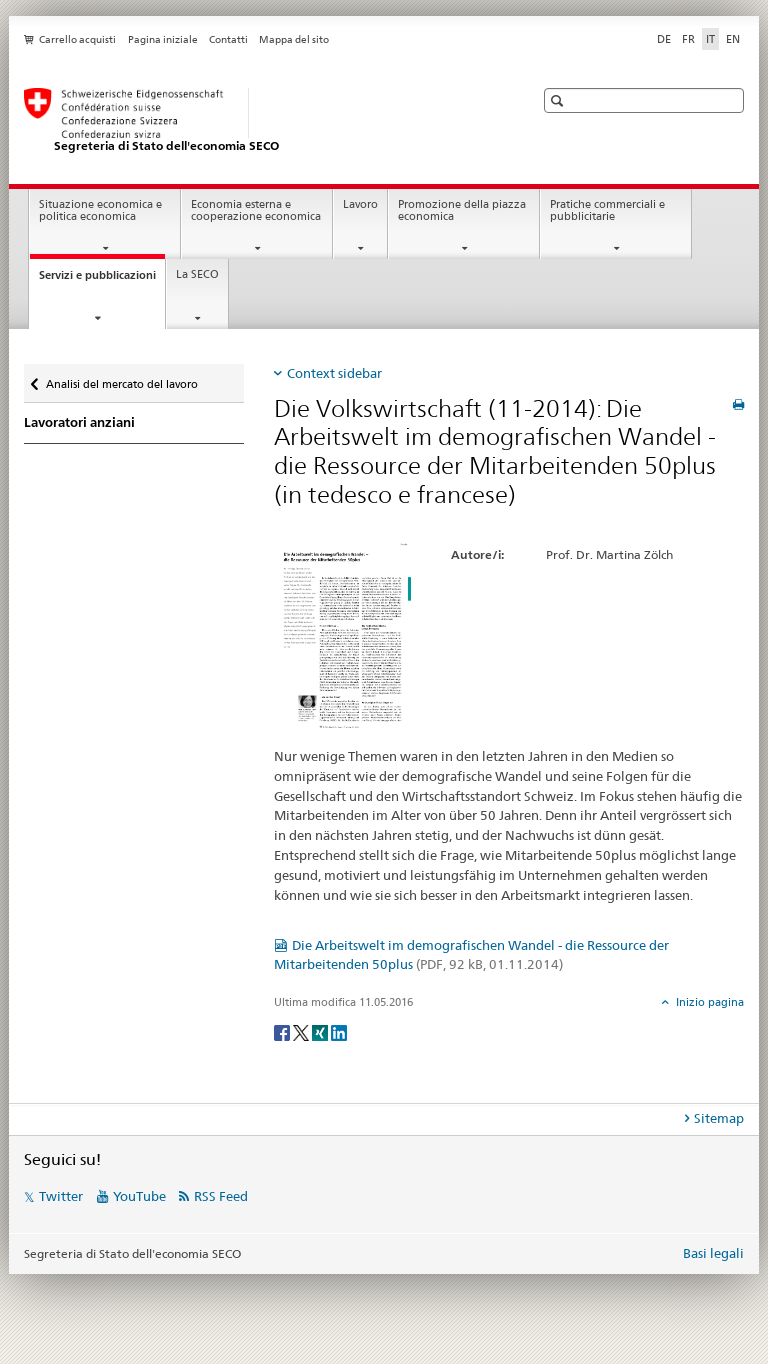 The height and width of the screenshot is (1364, 768). Describe the element at coordinates (302, 1031) in the screenshot. I see `[Twitter]` at that location.